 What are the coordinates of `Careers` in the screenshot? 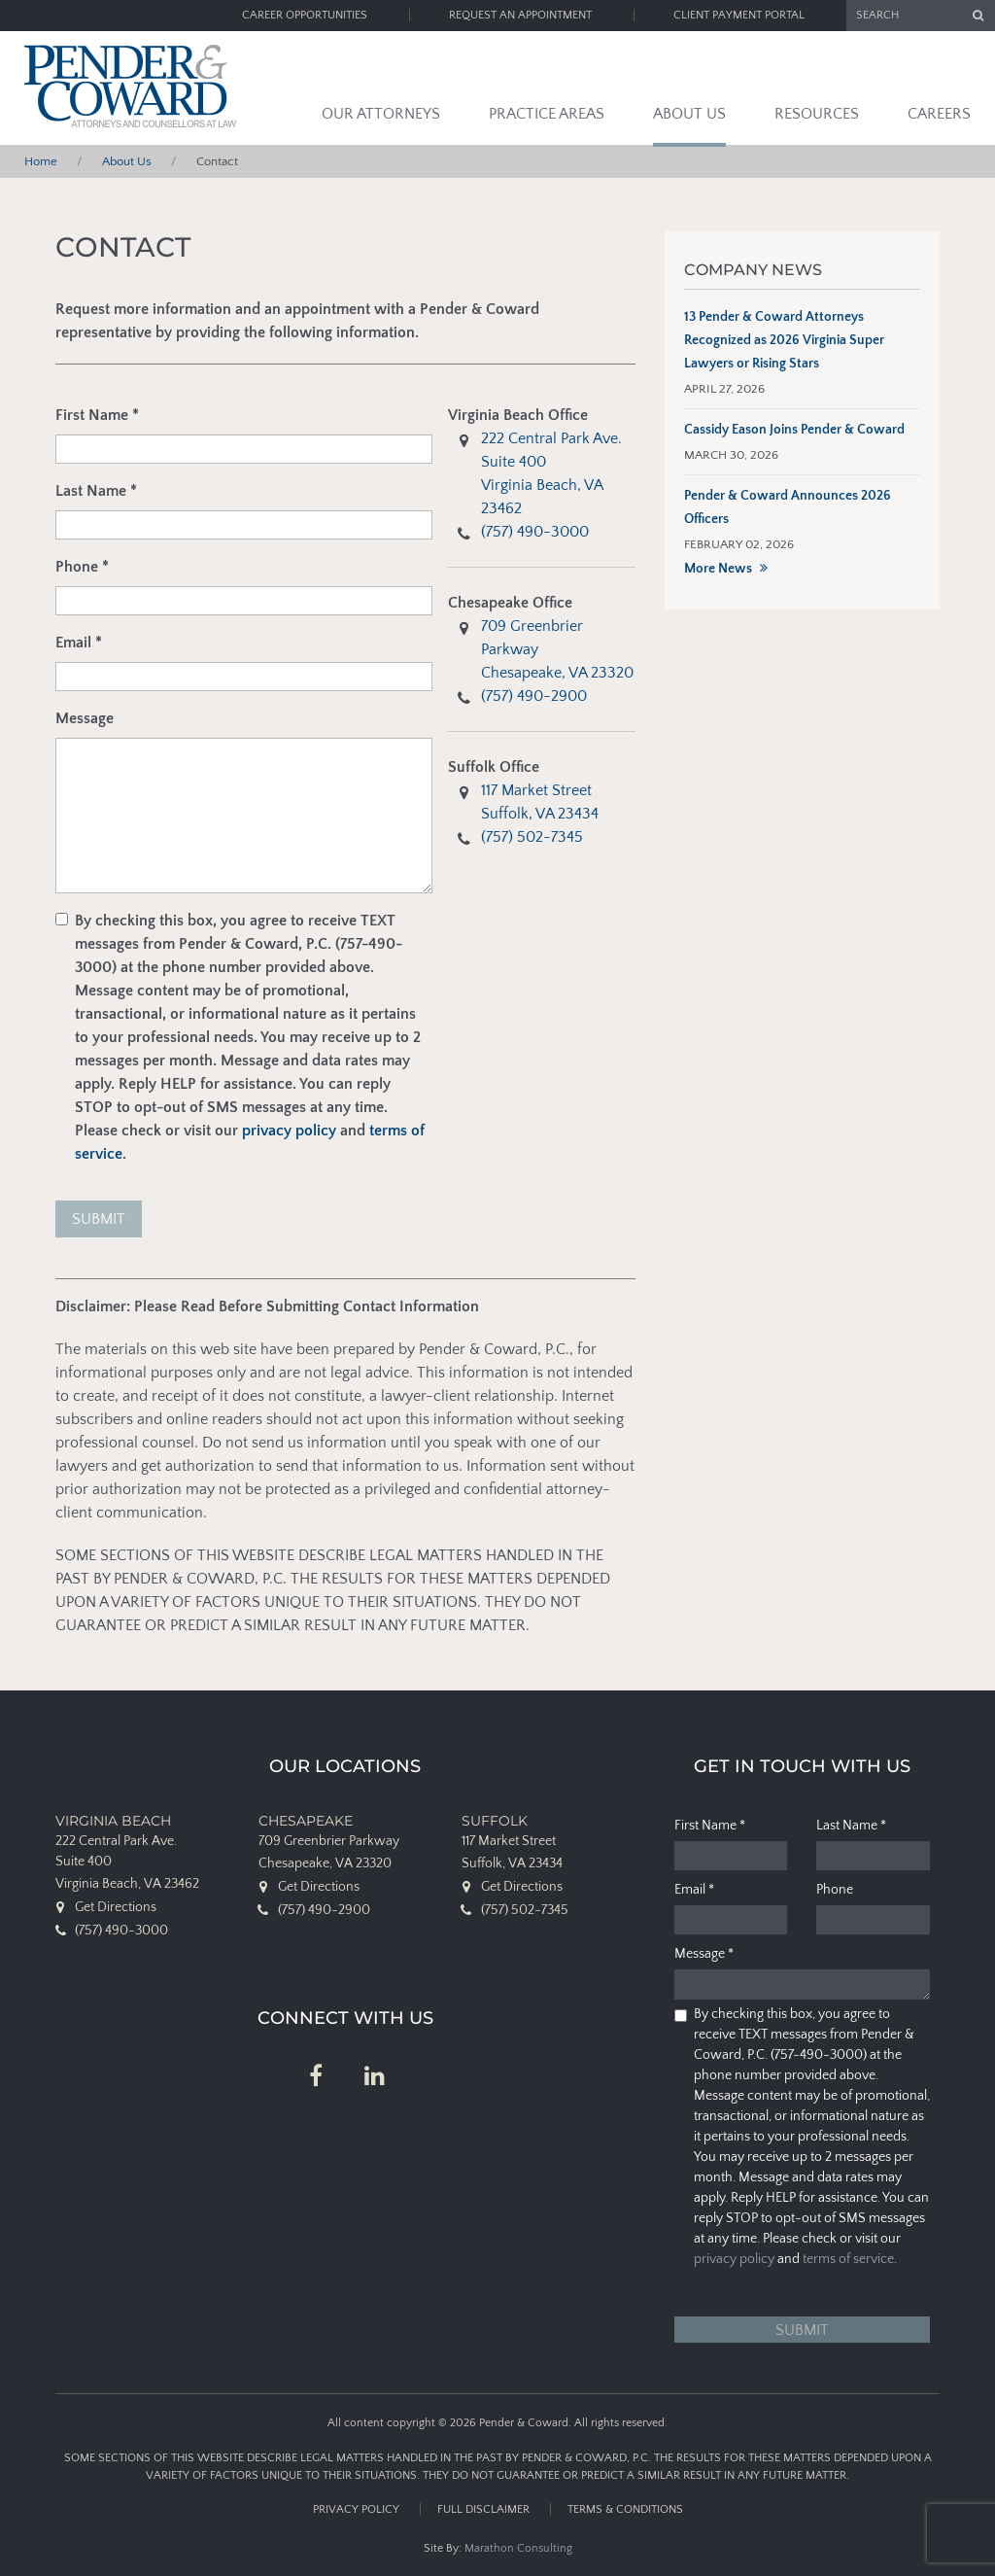 It's located at (939, 113).